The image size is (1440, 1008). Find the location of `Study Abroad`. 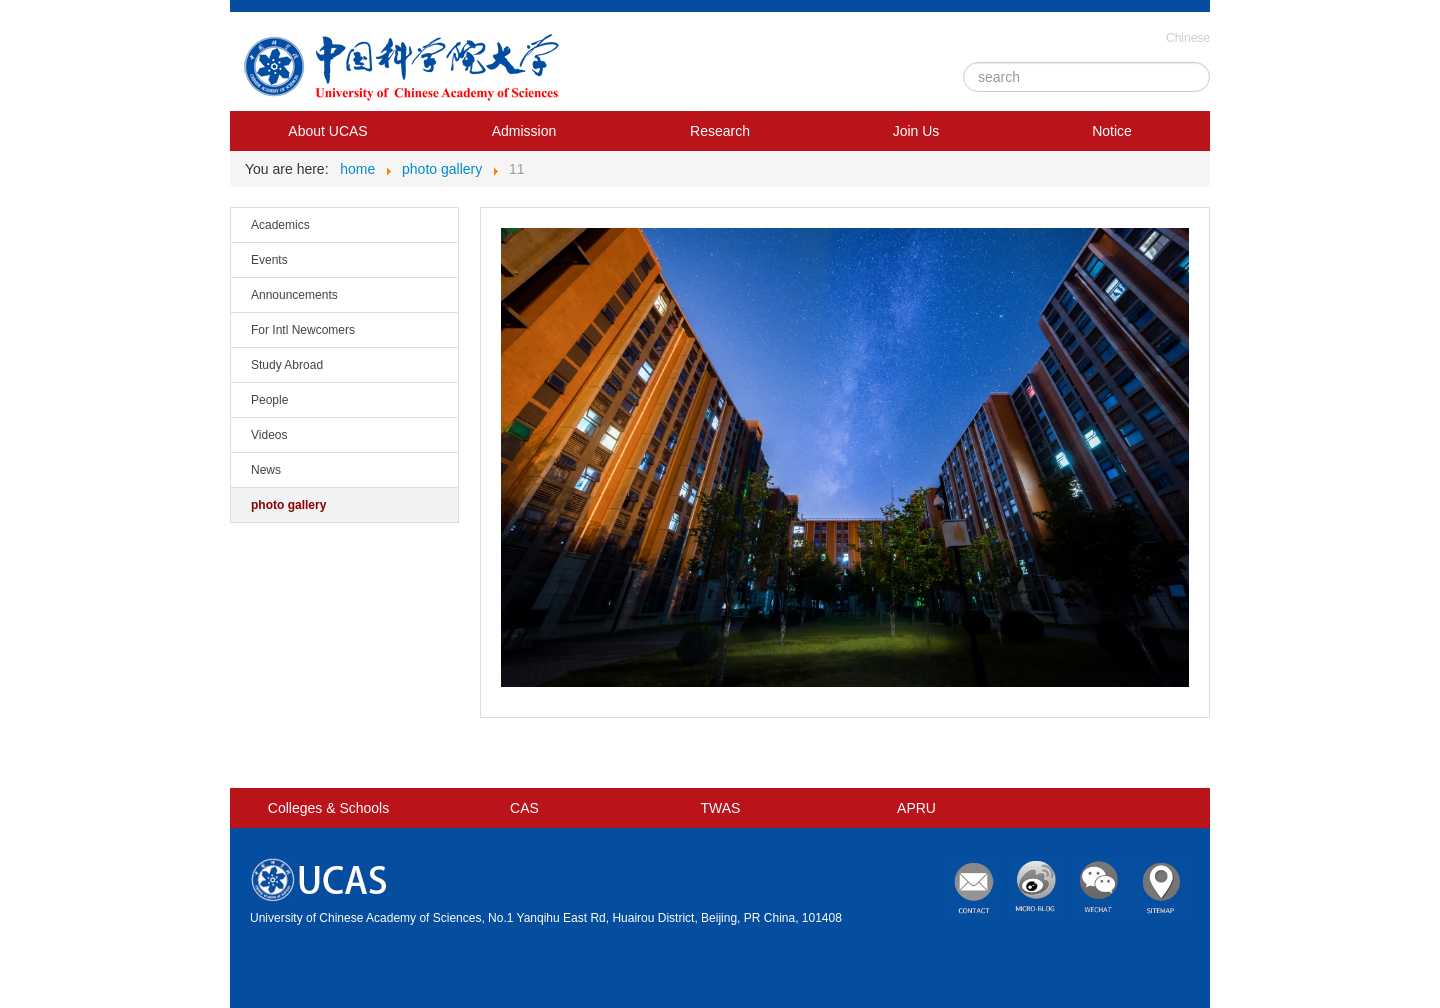

Study Abroad is located at coordinates (287, 365).